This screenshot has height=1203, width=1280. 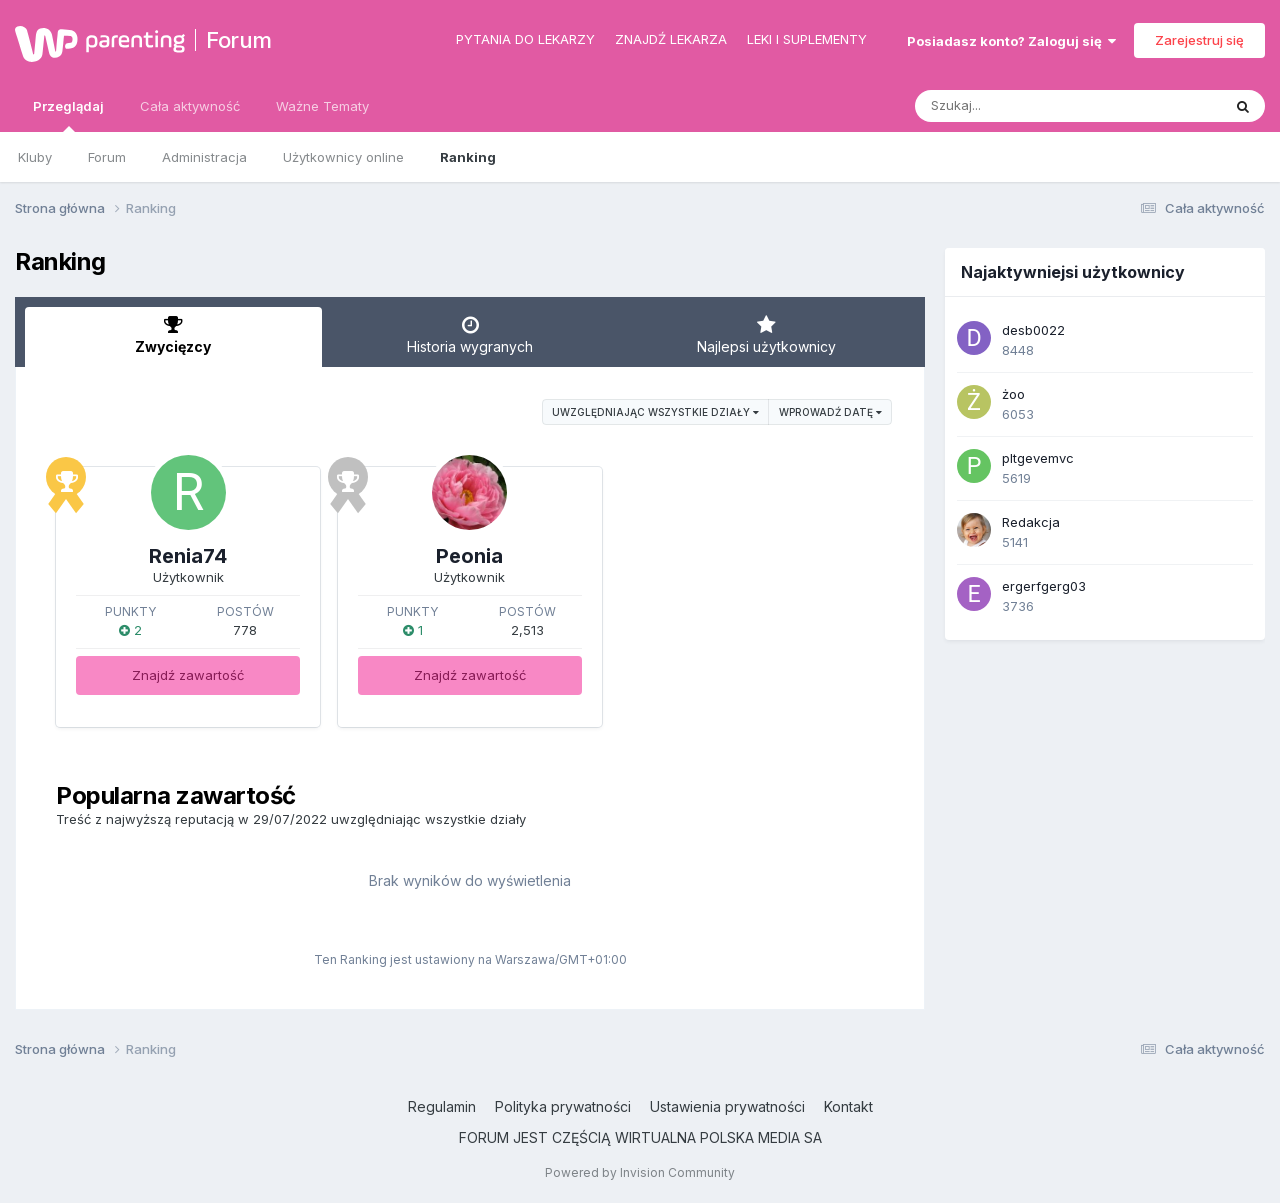 I want to click on desb0022, so click(x=1033, y=330).